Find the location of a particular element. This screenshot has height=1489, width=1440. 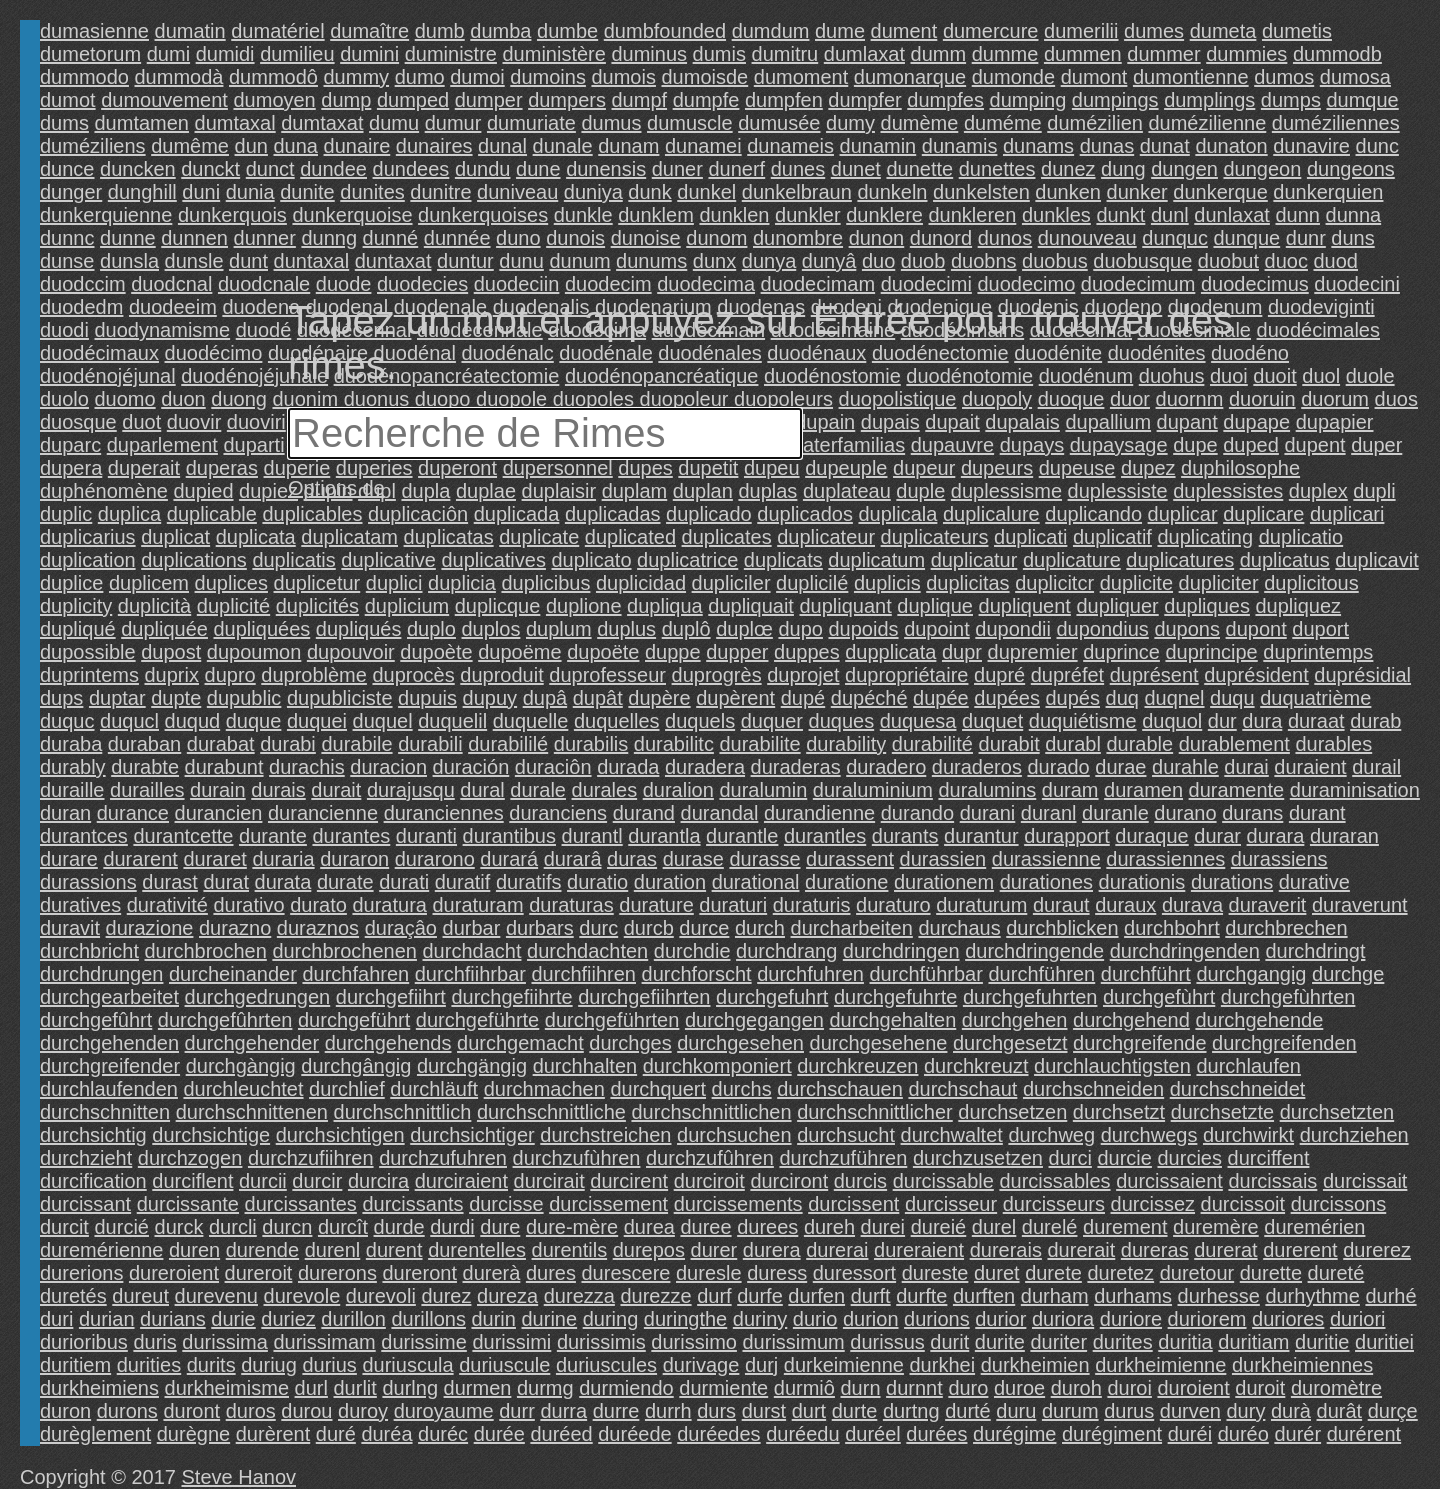

duritie is located at coordinates (1322, 1342).